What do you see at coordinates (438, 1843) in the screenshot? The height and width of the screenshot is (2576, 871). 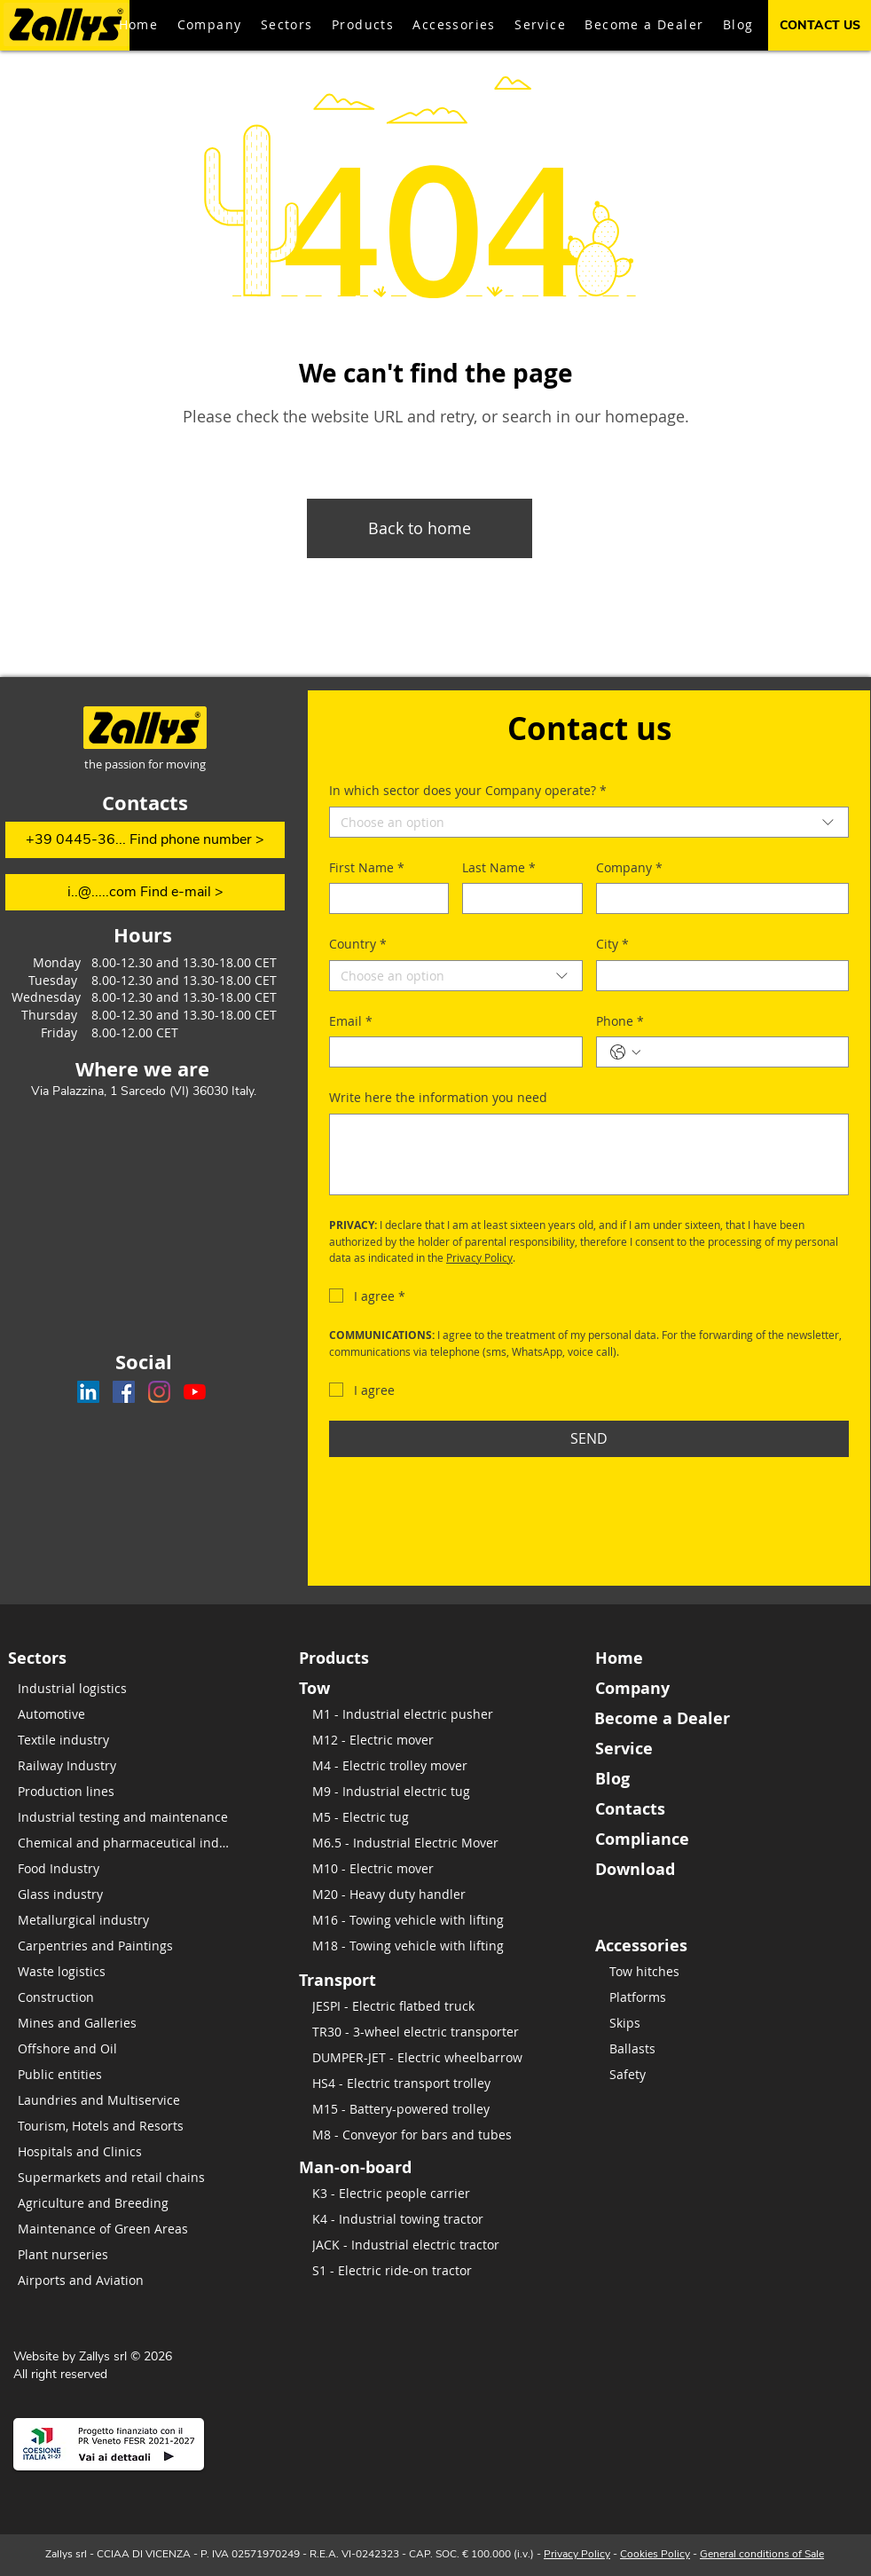 I see `[M6.5 - Industrial Electric Mover]` at bounding box center [438, 1843].